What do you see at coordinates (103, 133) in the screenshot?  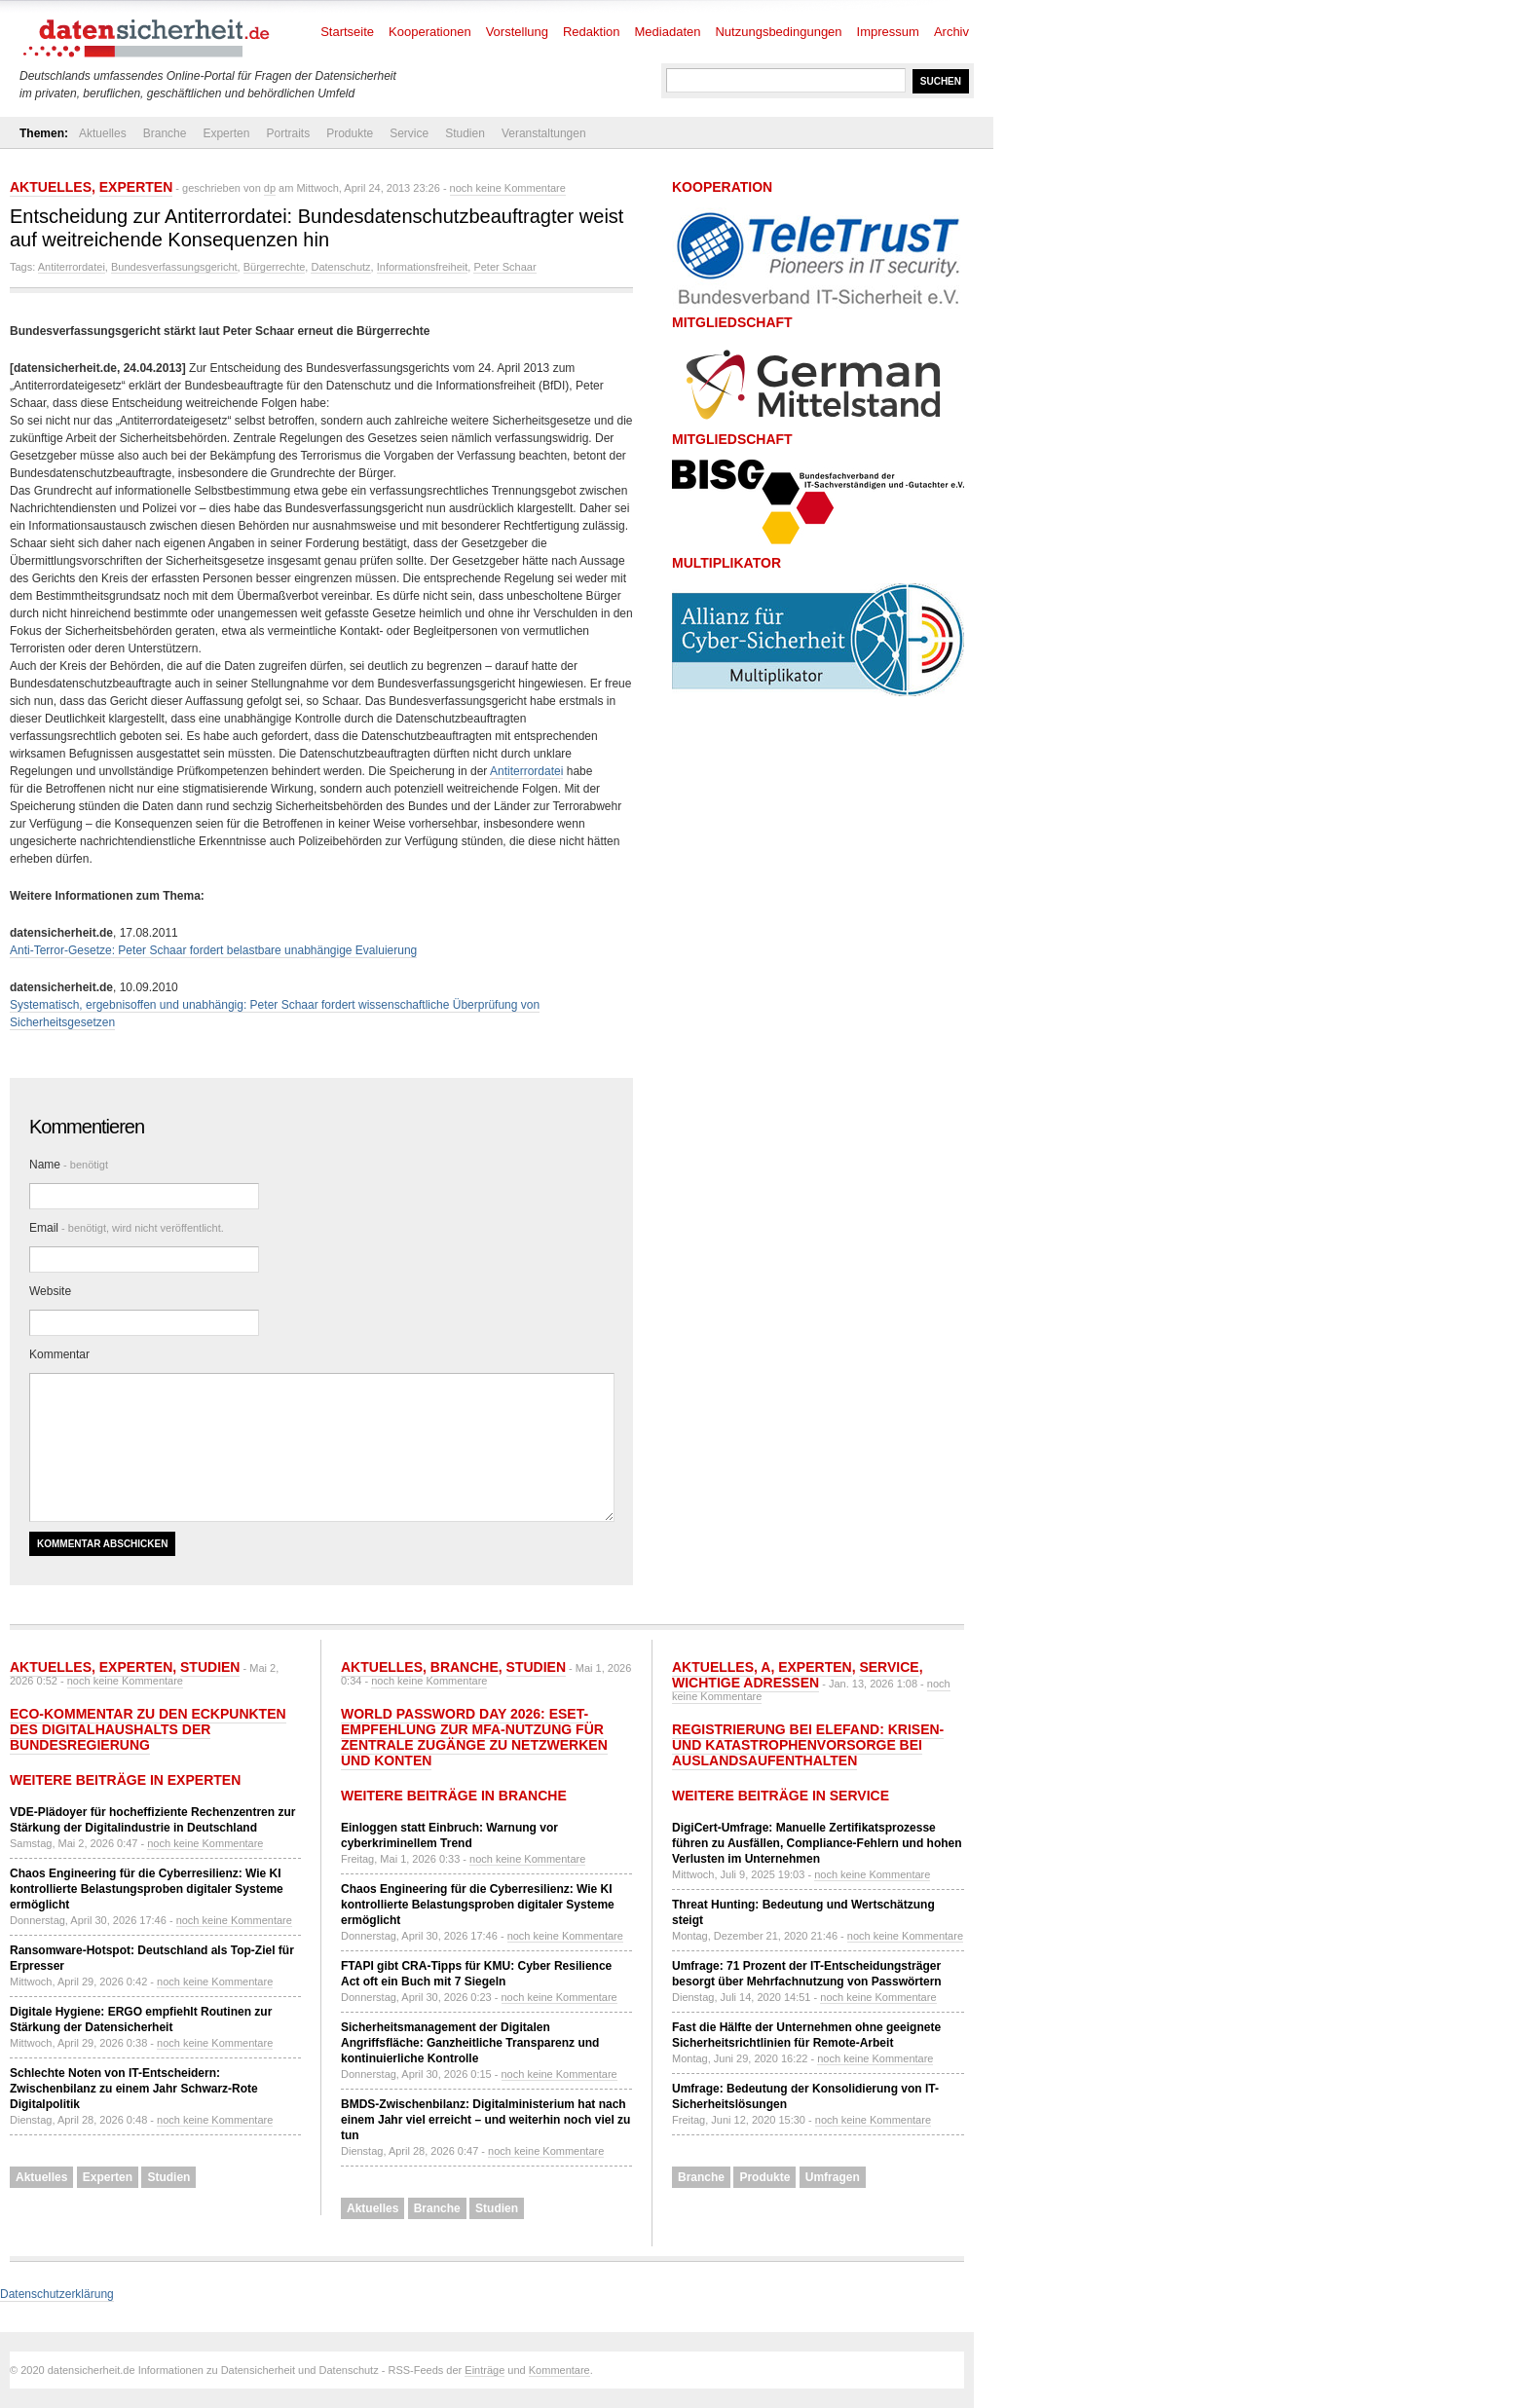 I see `Aktuelles` at bounding box center [103, 133].